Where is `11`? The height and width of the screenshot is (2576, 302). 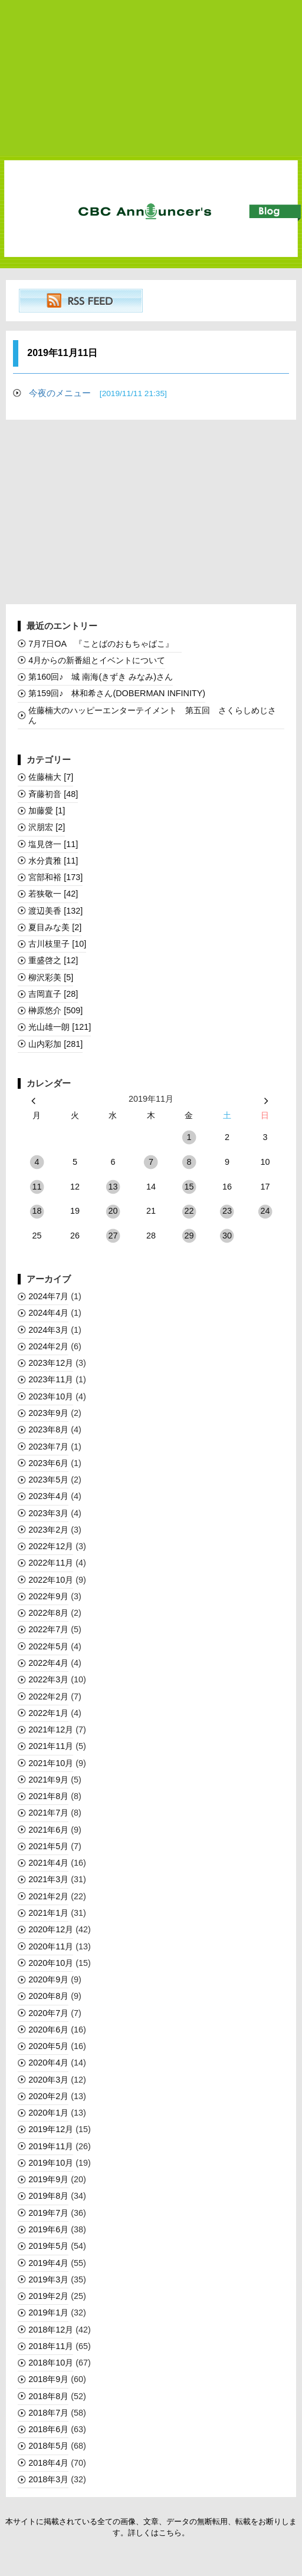 11 is located at coordinates (36, 1186).